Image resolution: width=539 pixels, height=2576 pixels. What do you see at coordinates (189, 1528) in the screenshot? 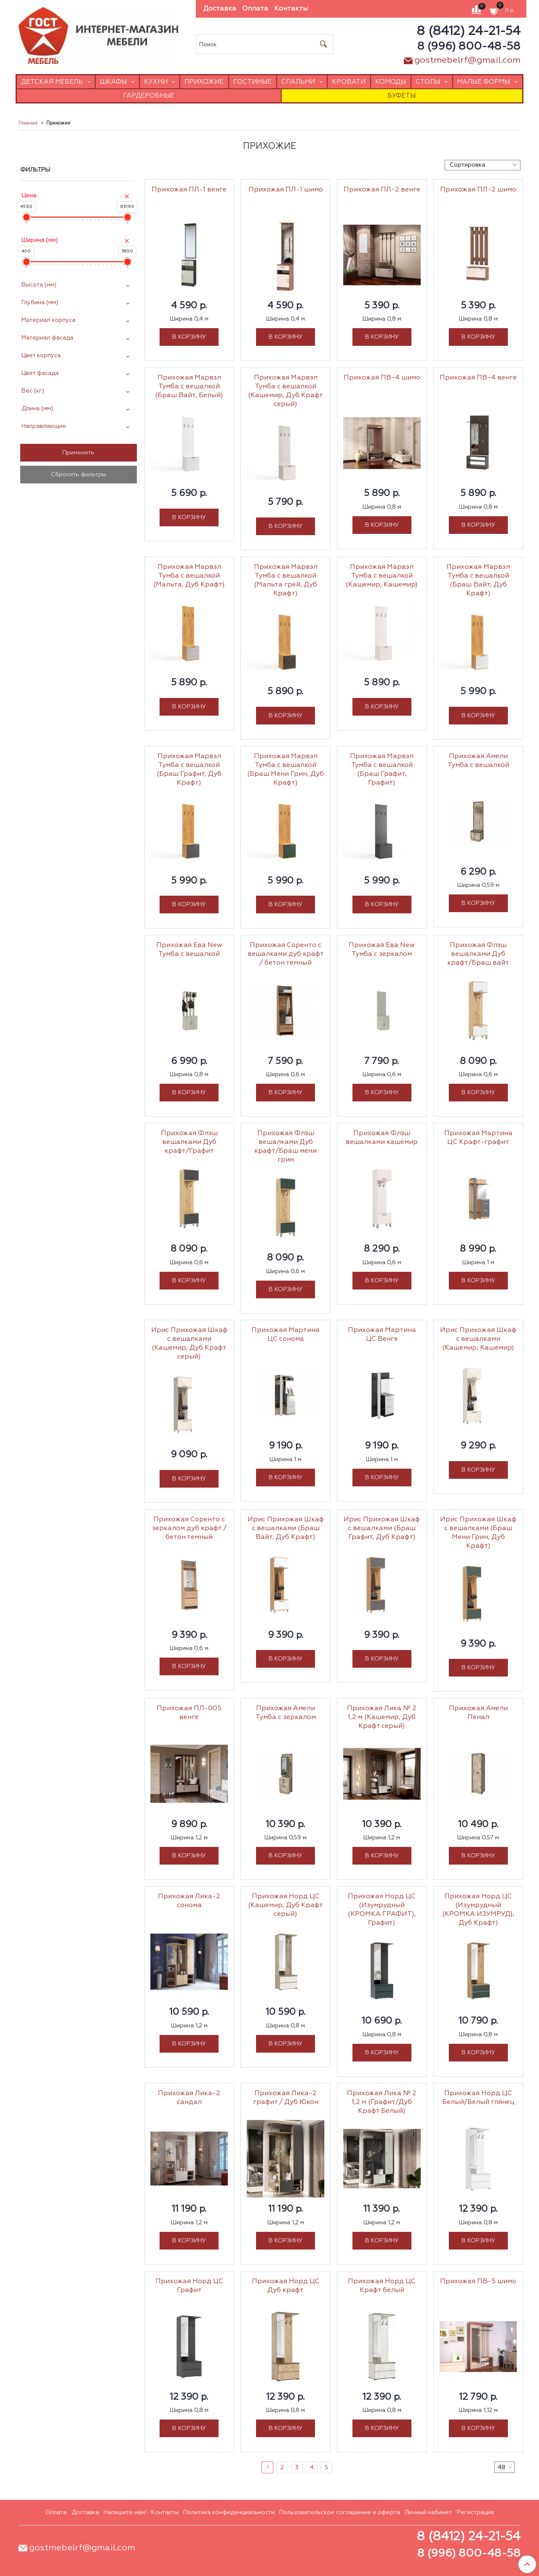
I see `Прихожая Соренто с зеркалом дуб крафт / бетон темный` at bounding box center [189, 1528].